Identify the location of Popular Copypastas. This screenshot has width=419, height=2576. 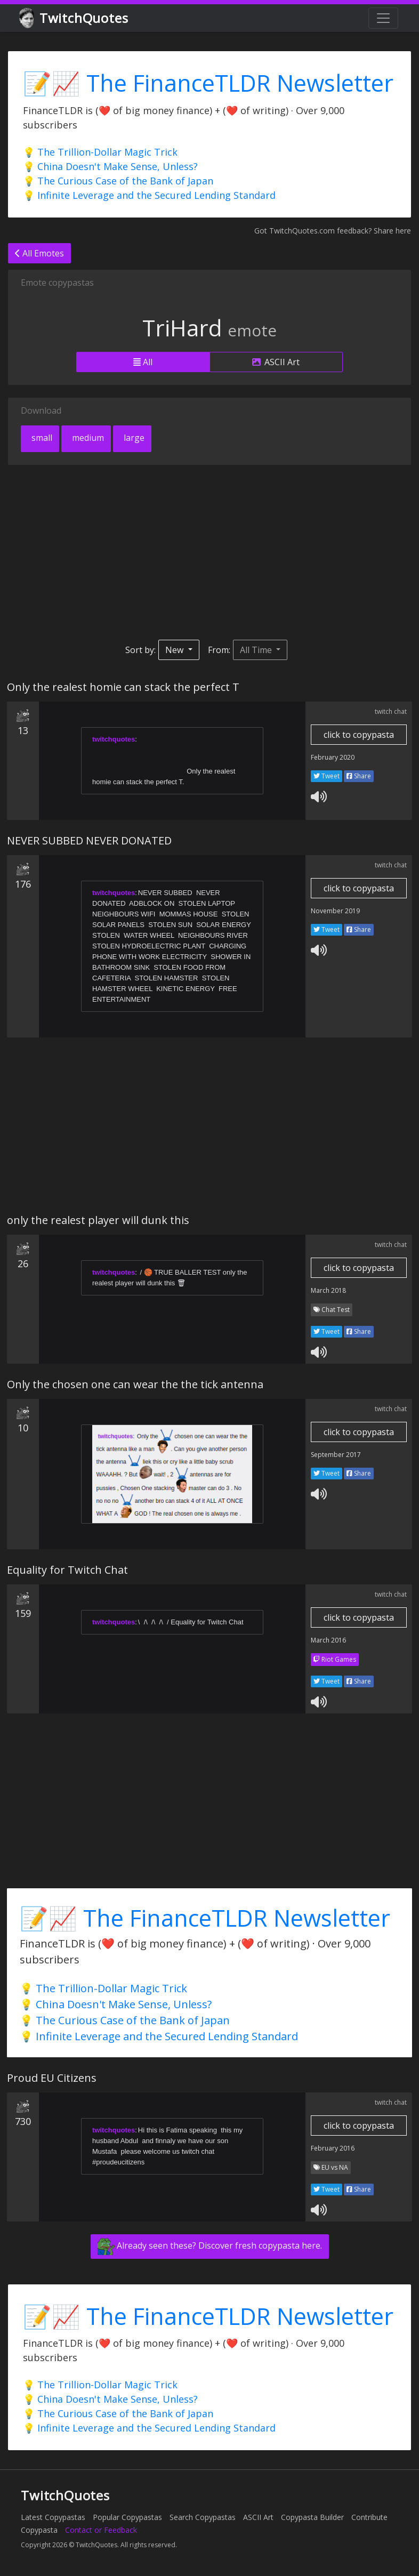
(127, 2517).